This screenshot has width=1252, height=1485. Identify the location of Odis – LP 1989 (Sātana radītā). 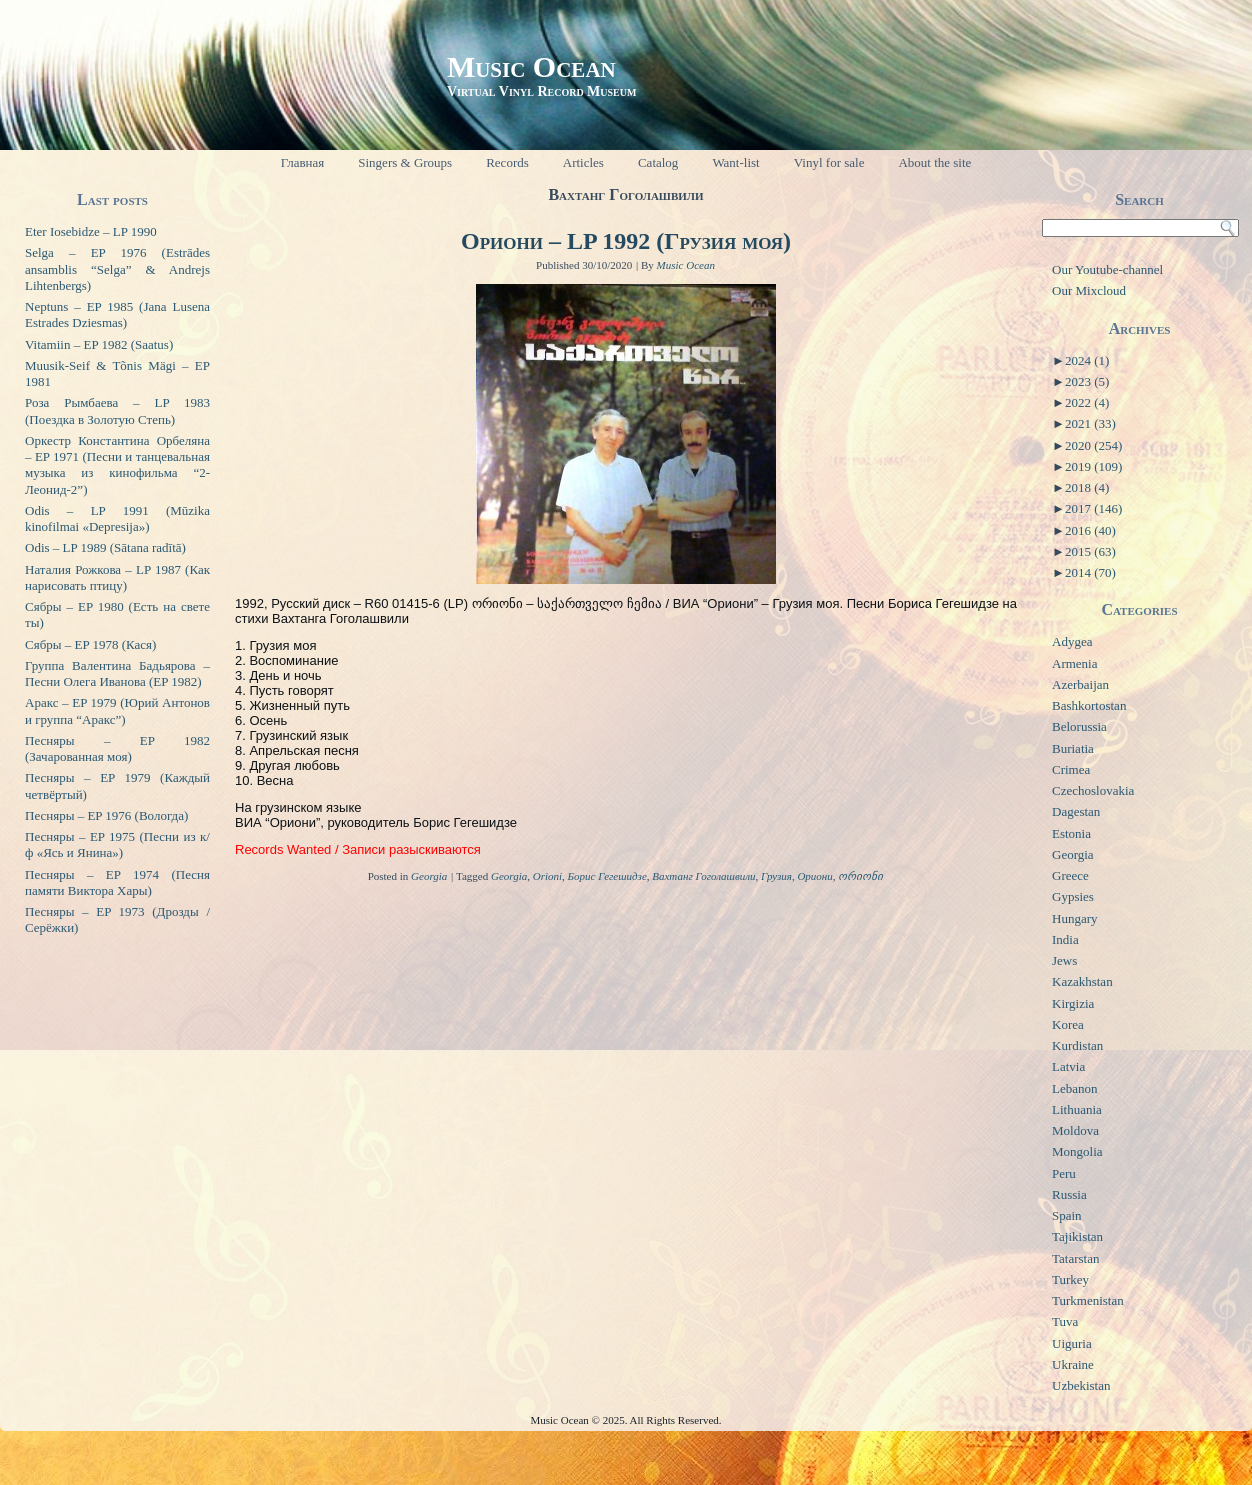
(105, 547).